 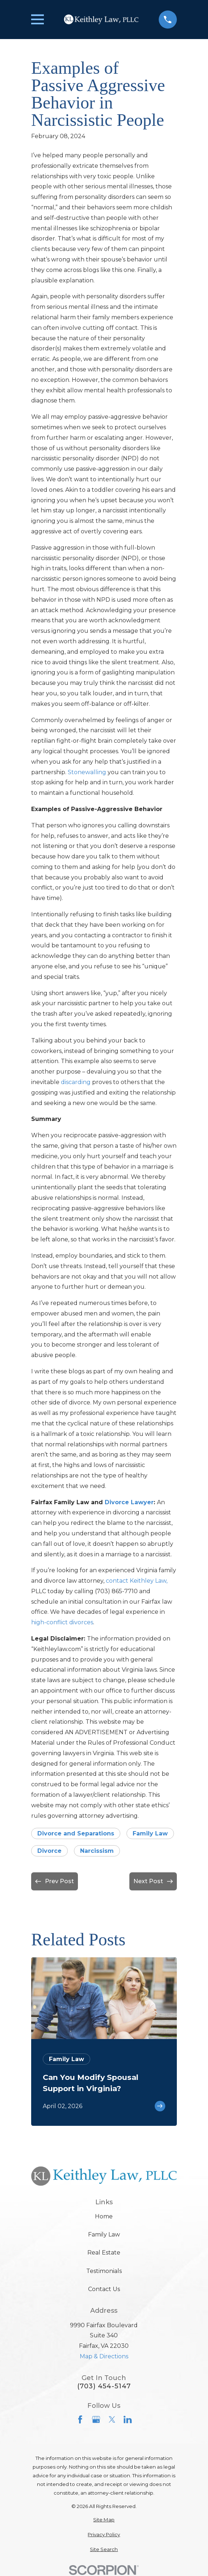 I want to click on Divorce, so click(x=49, y=1850).